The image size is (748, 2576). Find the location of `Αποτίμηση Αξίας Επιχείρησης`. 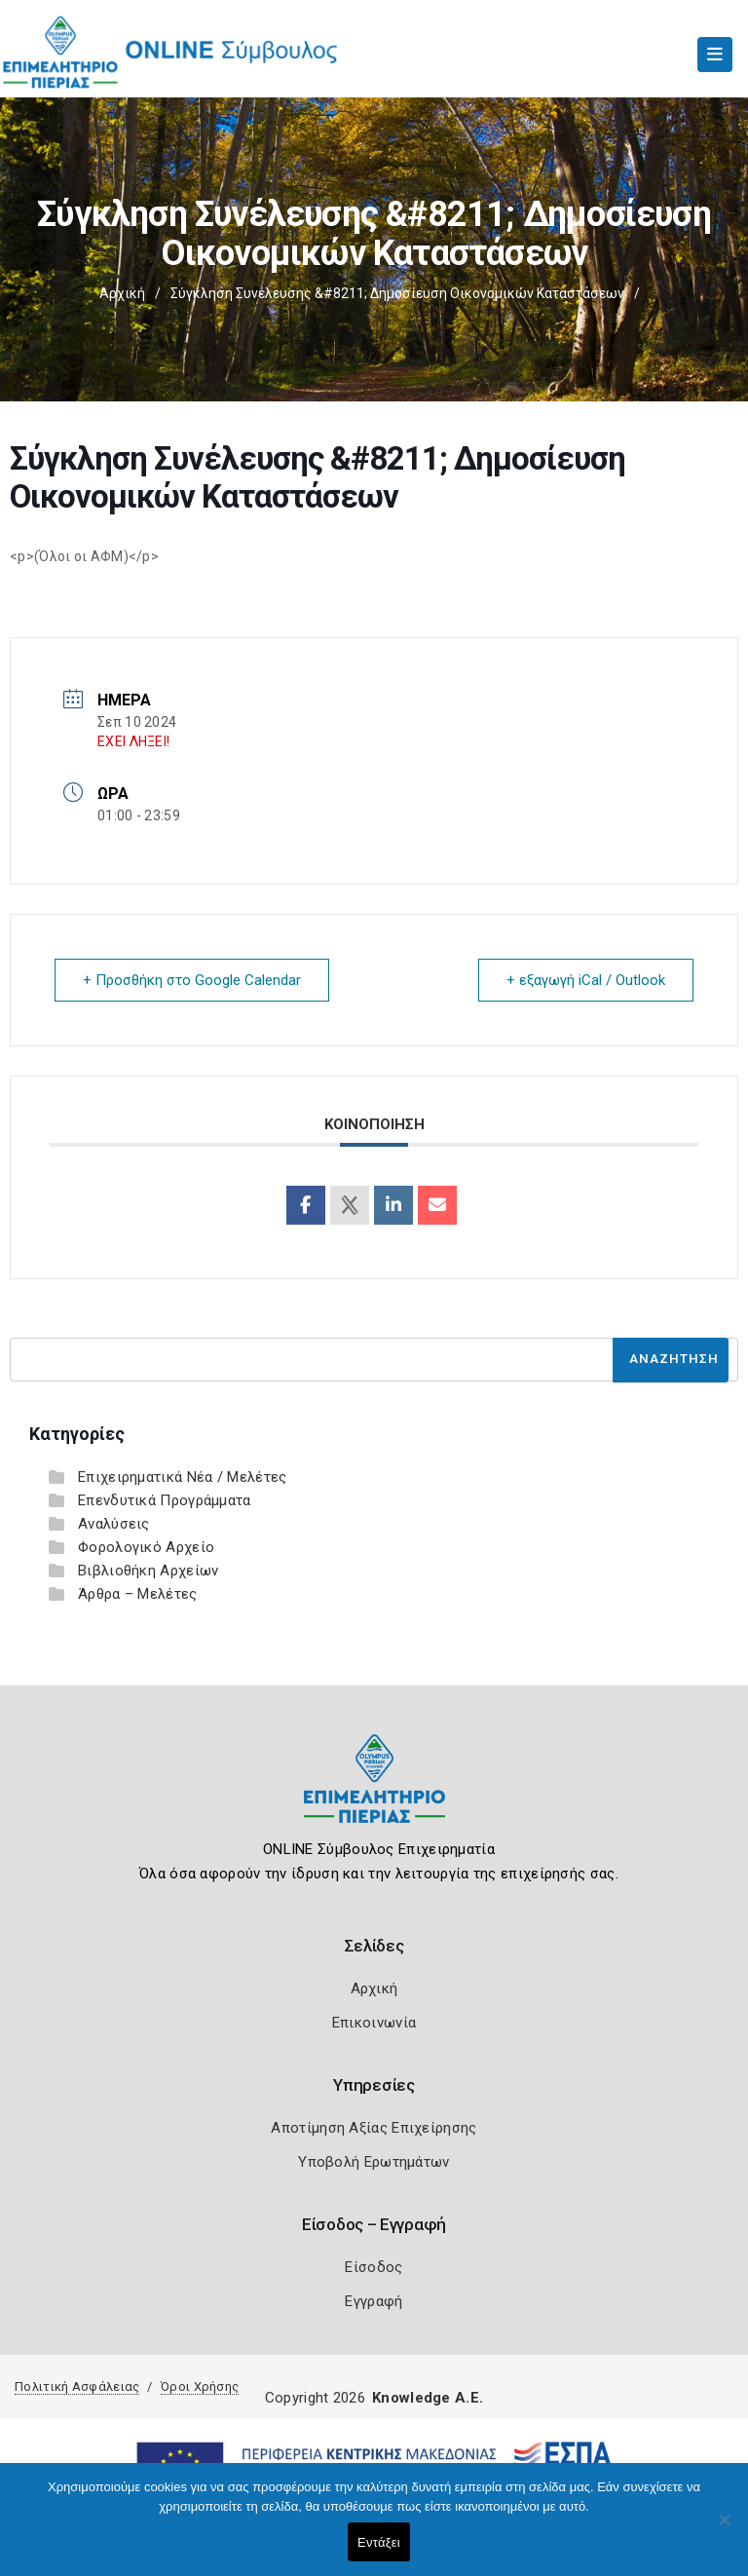

Αποτίμηση Αξίας Επιχείρησης is located at coordinates (373, 2128).